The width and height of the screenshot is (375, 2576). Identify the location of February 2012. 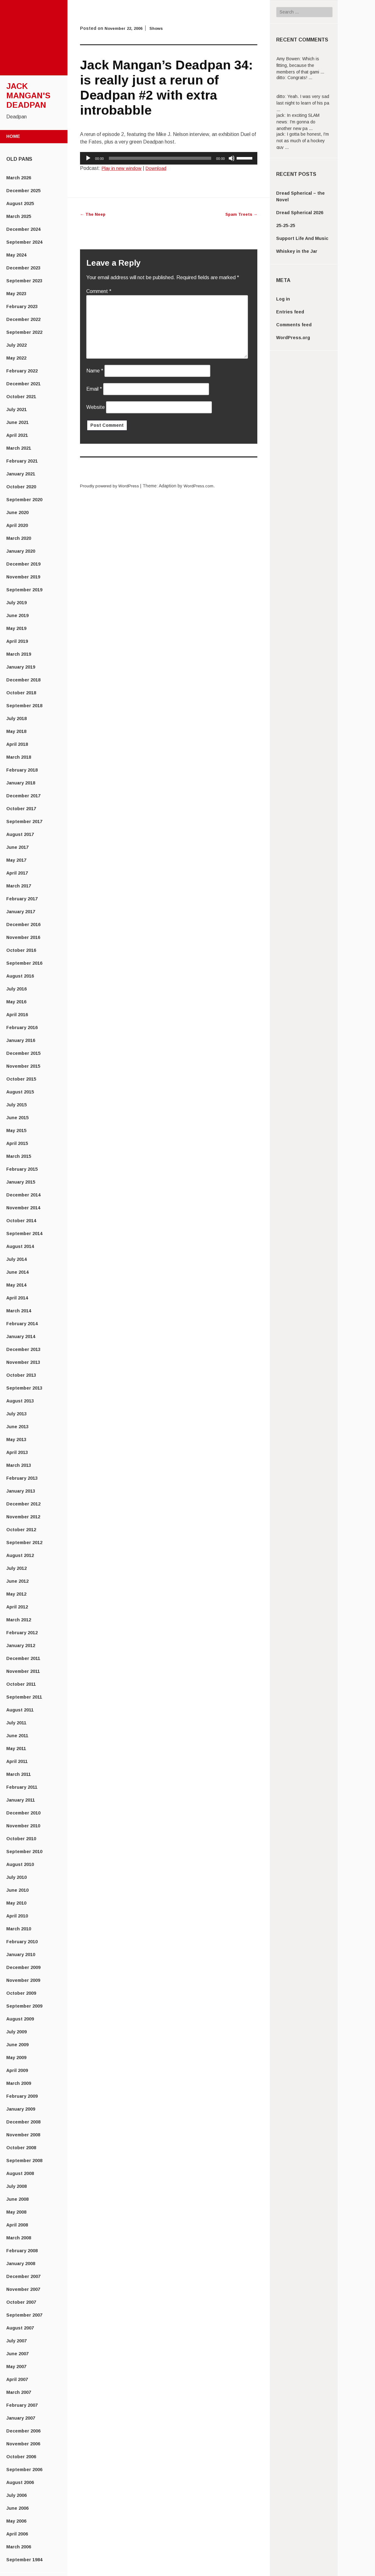
(22, 1632).